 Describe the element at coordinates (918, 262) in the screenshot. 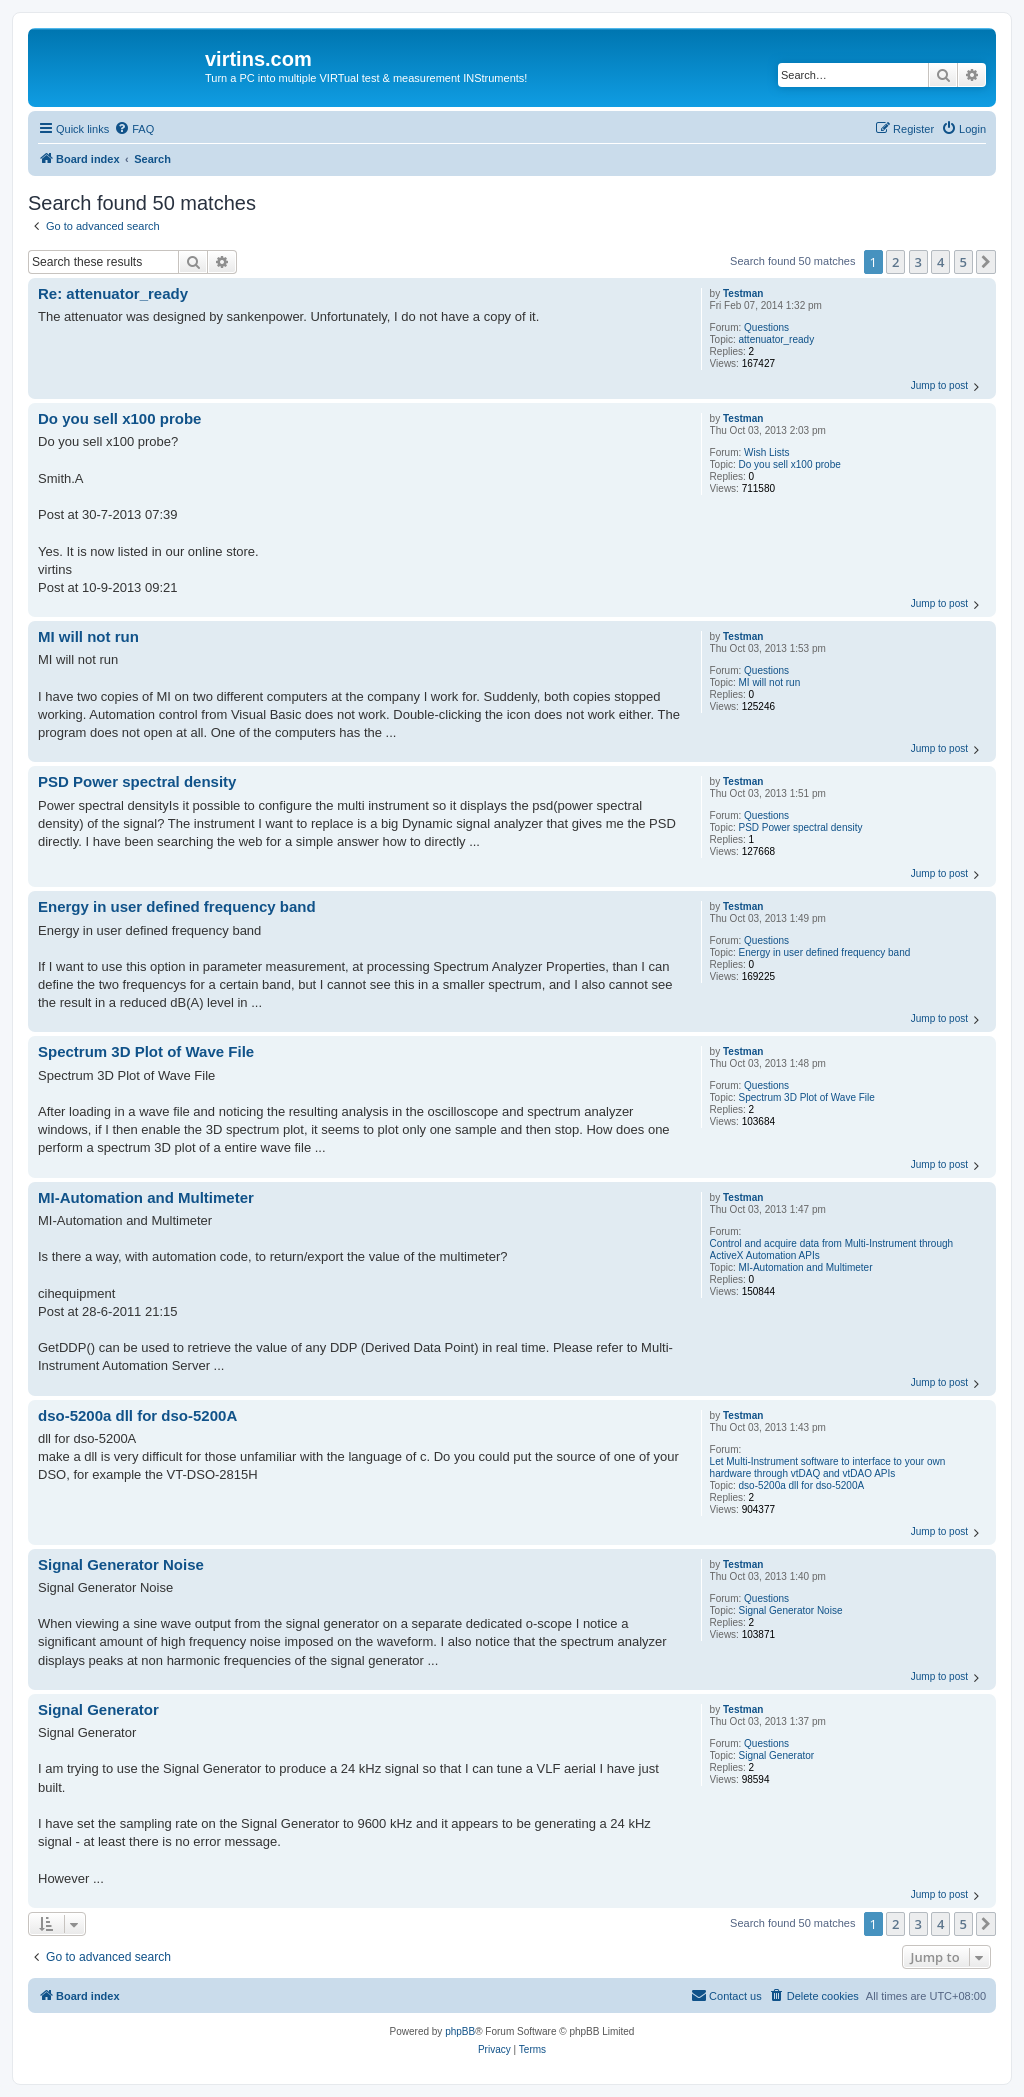

I see `3 [button]` at that location.